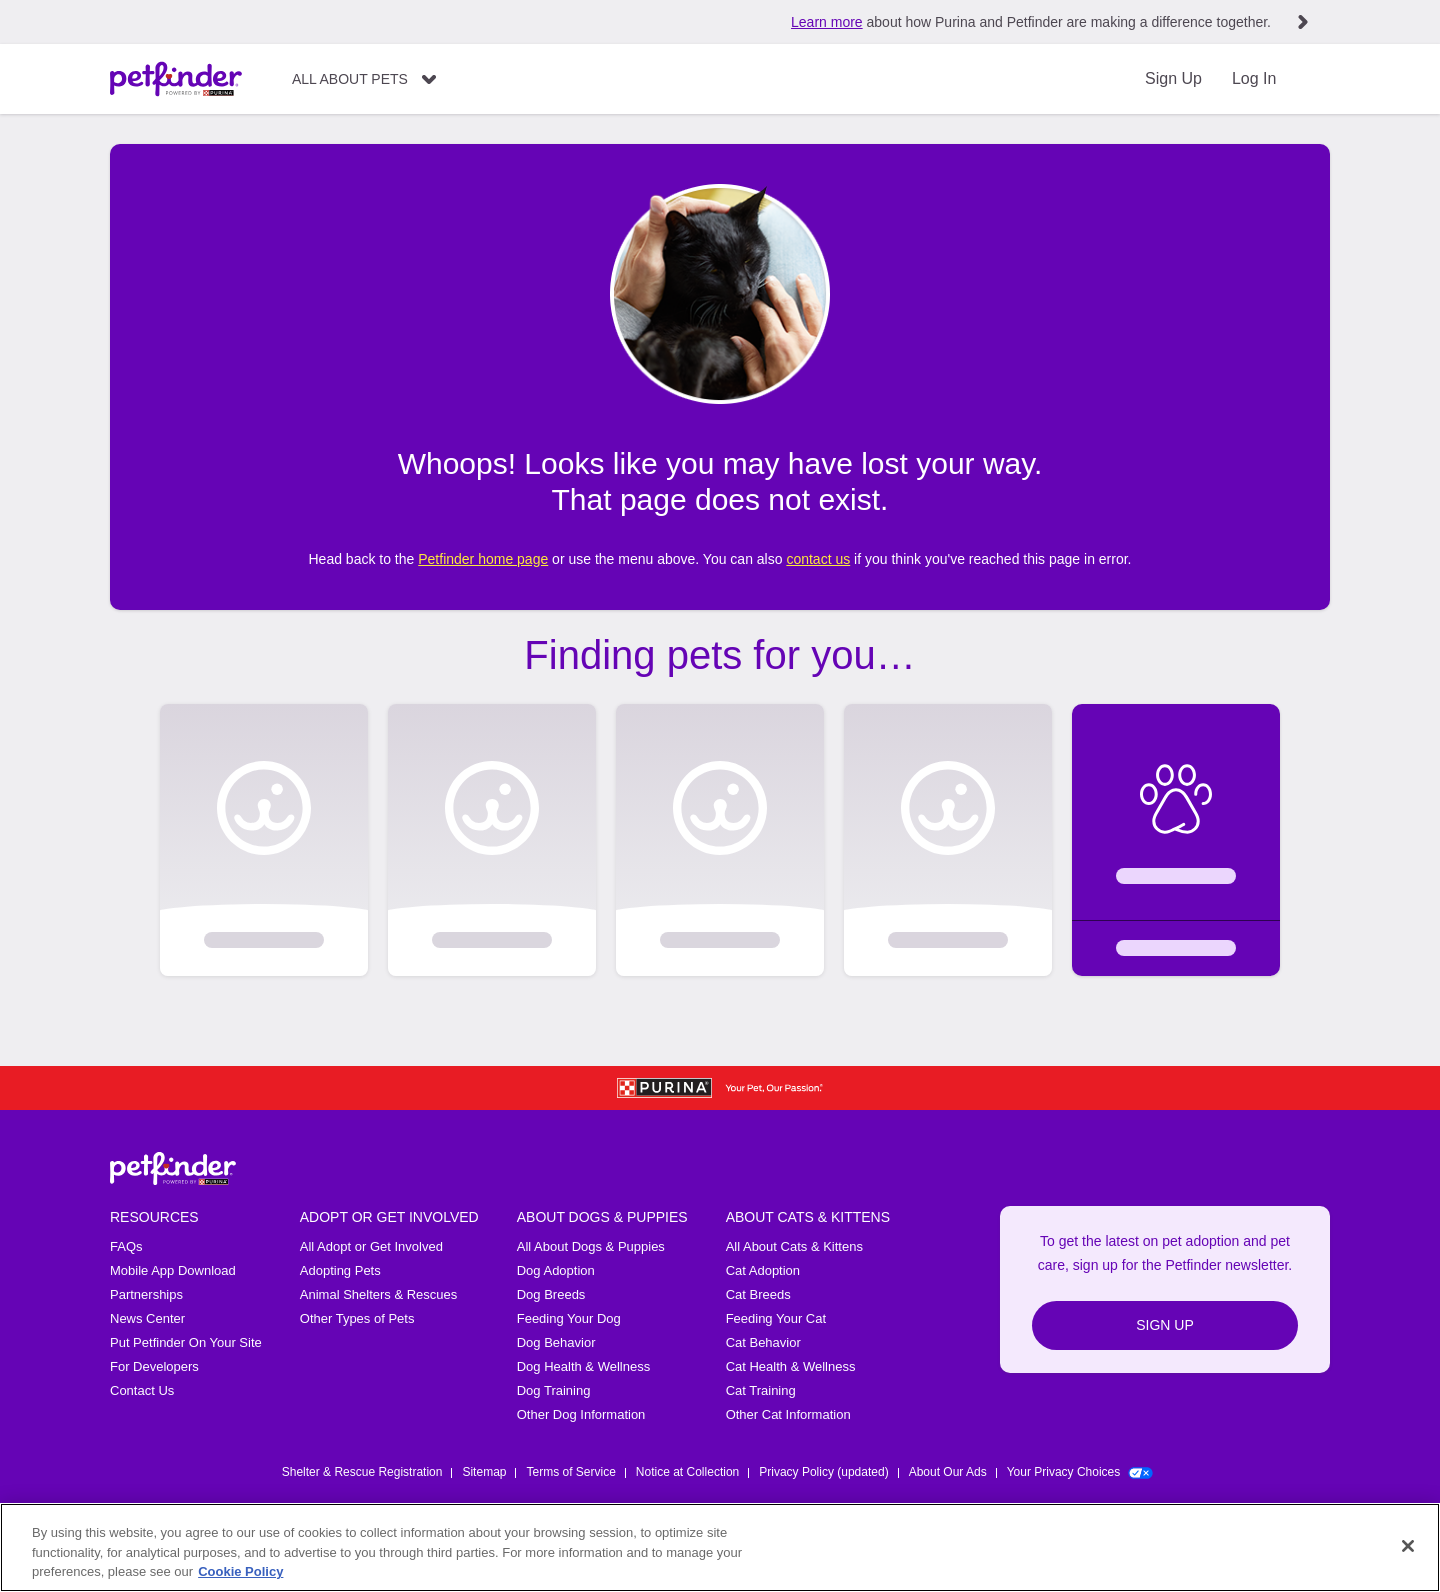 The width and height of the screenshot is (1440, 1592). What do you see at coordinates (484, 1472) in the screenshot?
I see `Sitemap` at bounding box center [484, 1472].